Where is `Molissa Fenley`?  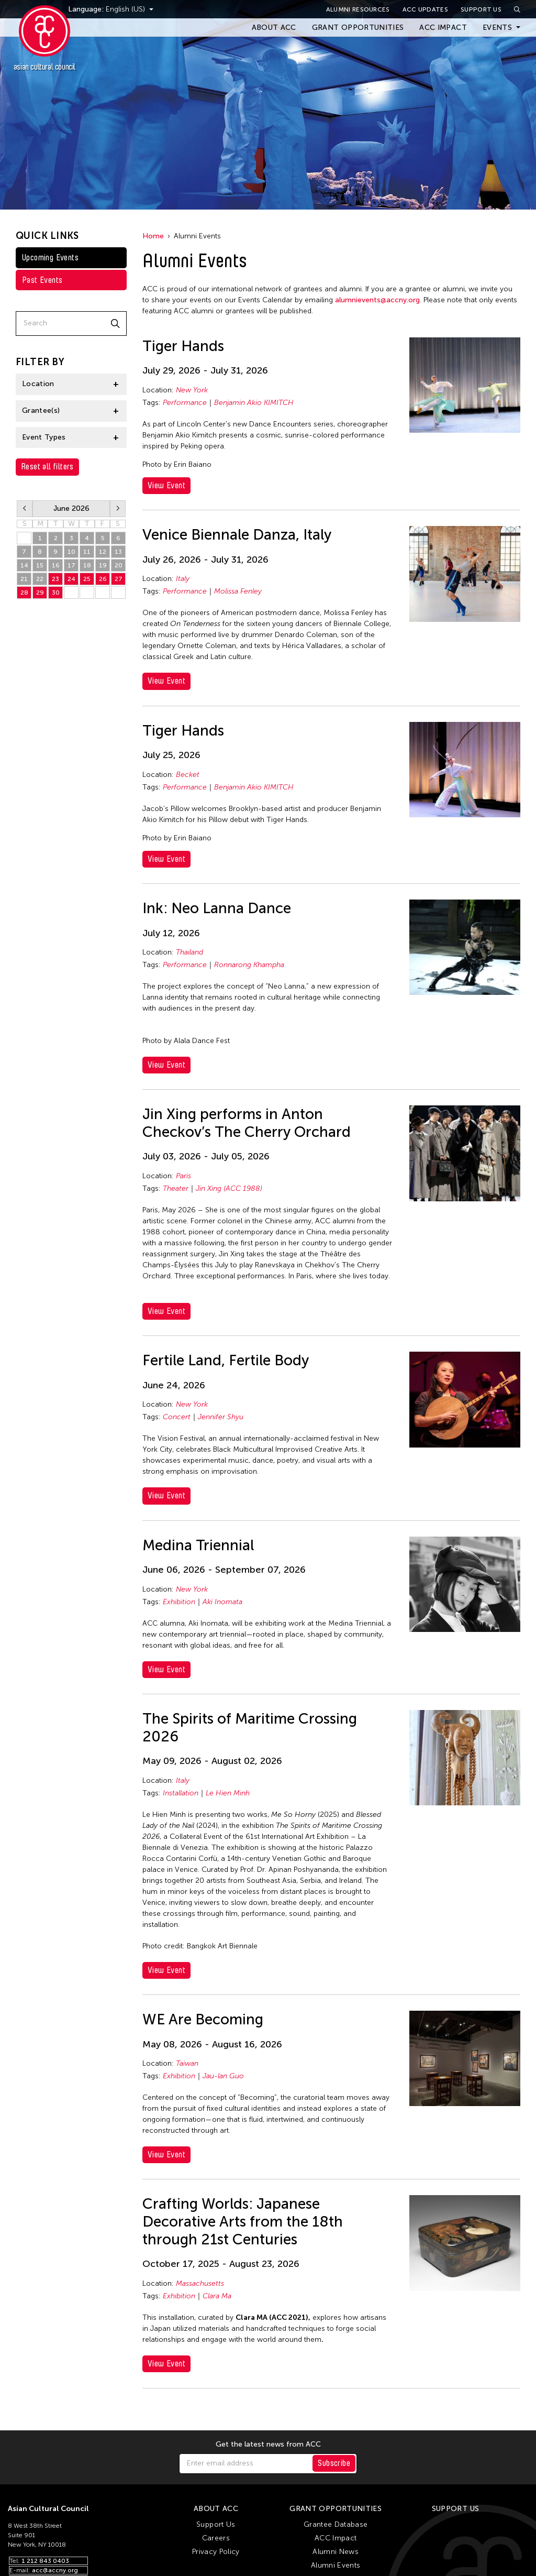 Molissa Fenley is located at coordinates (238, 591).